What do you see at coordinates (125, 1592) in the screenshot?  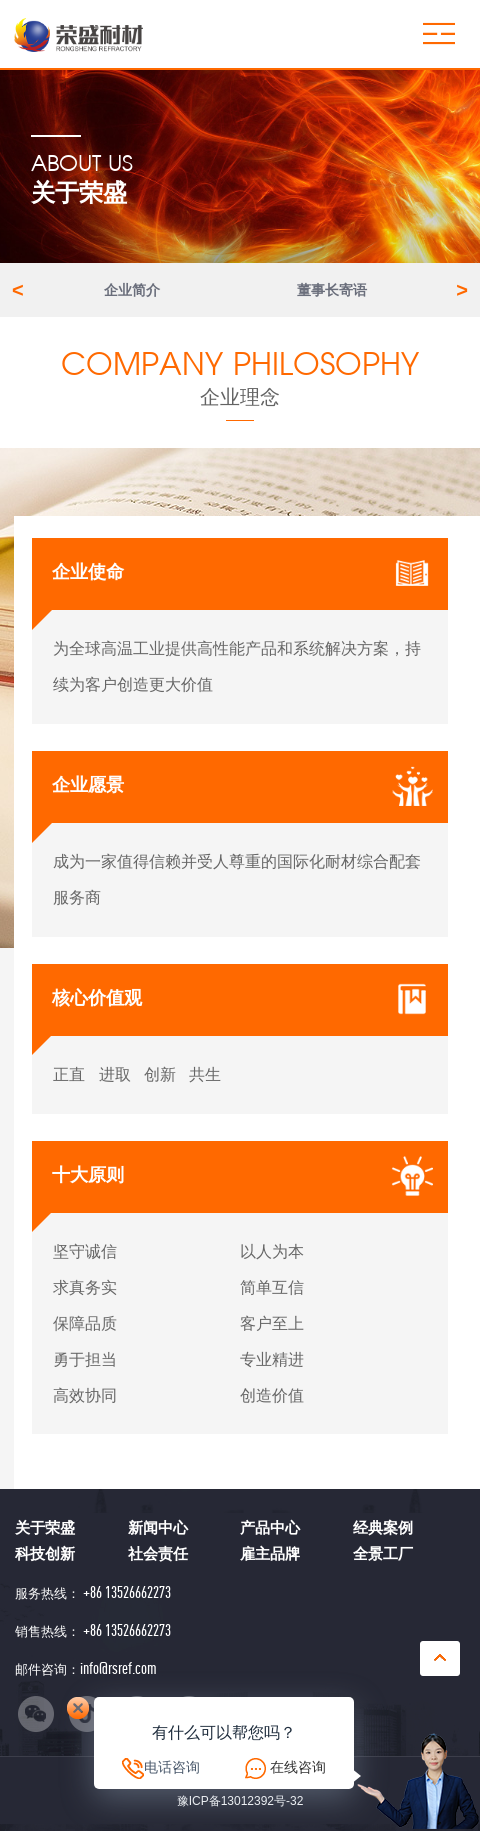 I see `+86 13526662273` at bounding box center [125, 1592].